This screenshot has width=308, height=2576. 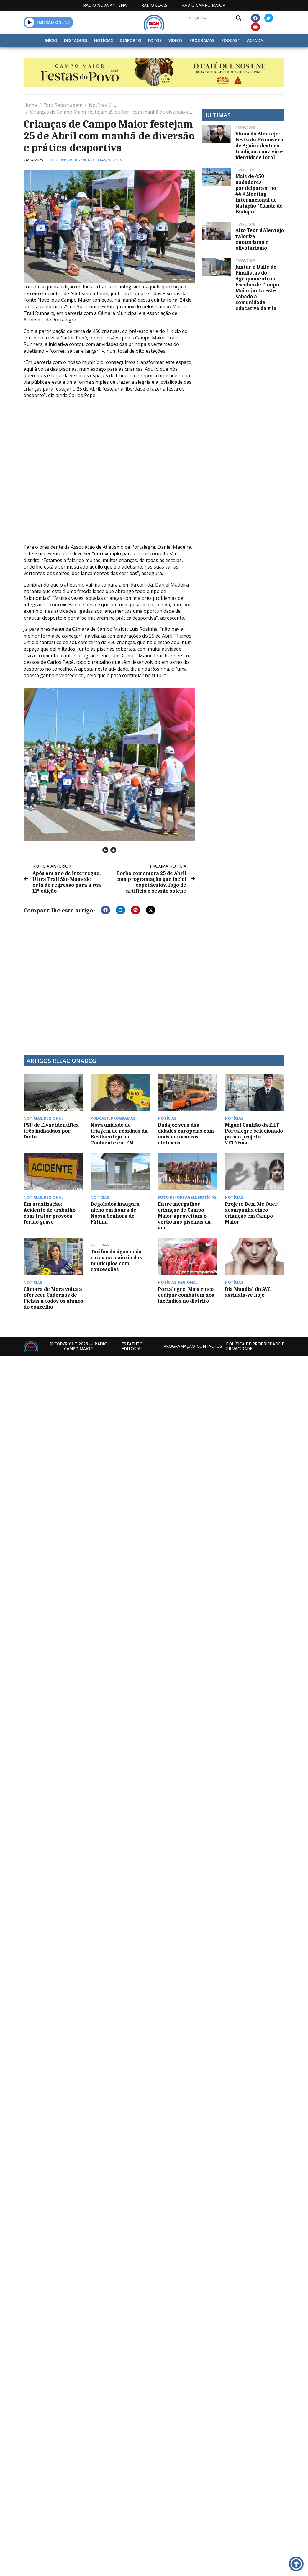 What do you see at coordinates (259, 194) in the screenshot?
I see `Mais de 450 nadadores participaram no 44.º Meeting Internacional de Natação “Cidade de Badajoz”` at bounding box center [259, 194].